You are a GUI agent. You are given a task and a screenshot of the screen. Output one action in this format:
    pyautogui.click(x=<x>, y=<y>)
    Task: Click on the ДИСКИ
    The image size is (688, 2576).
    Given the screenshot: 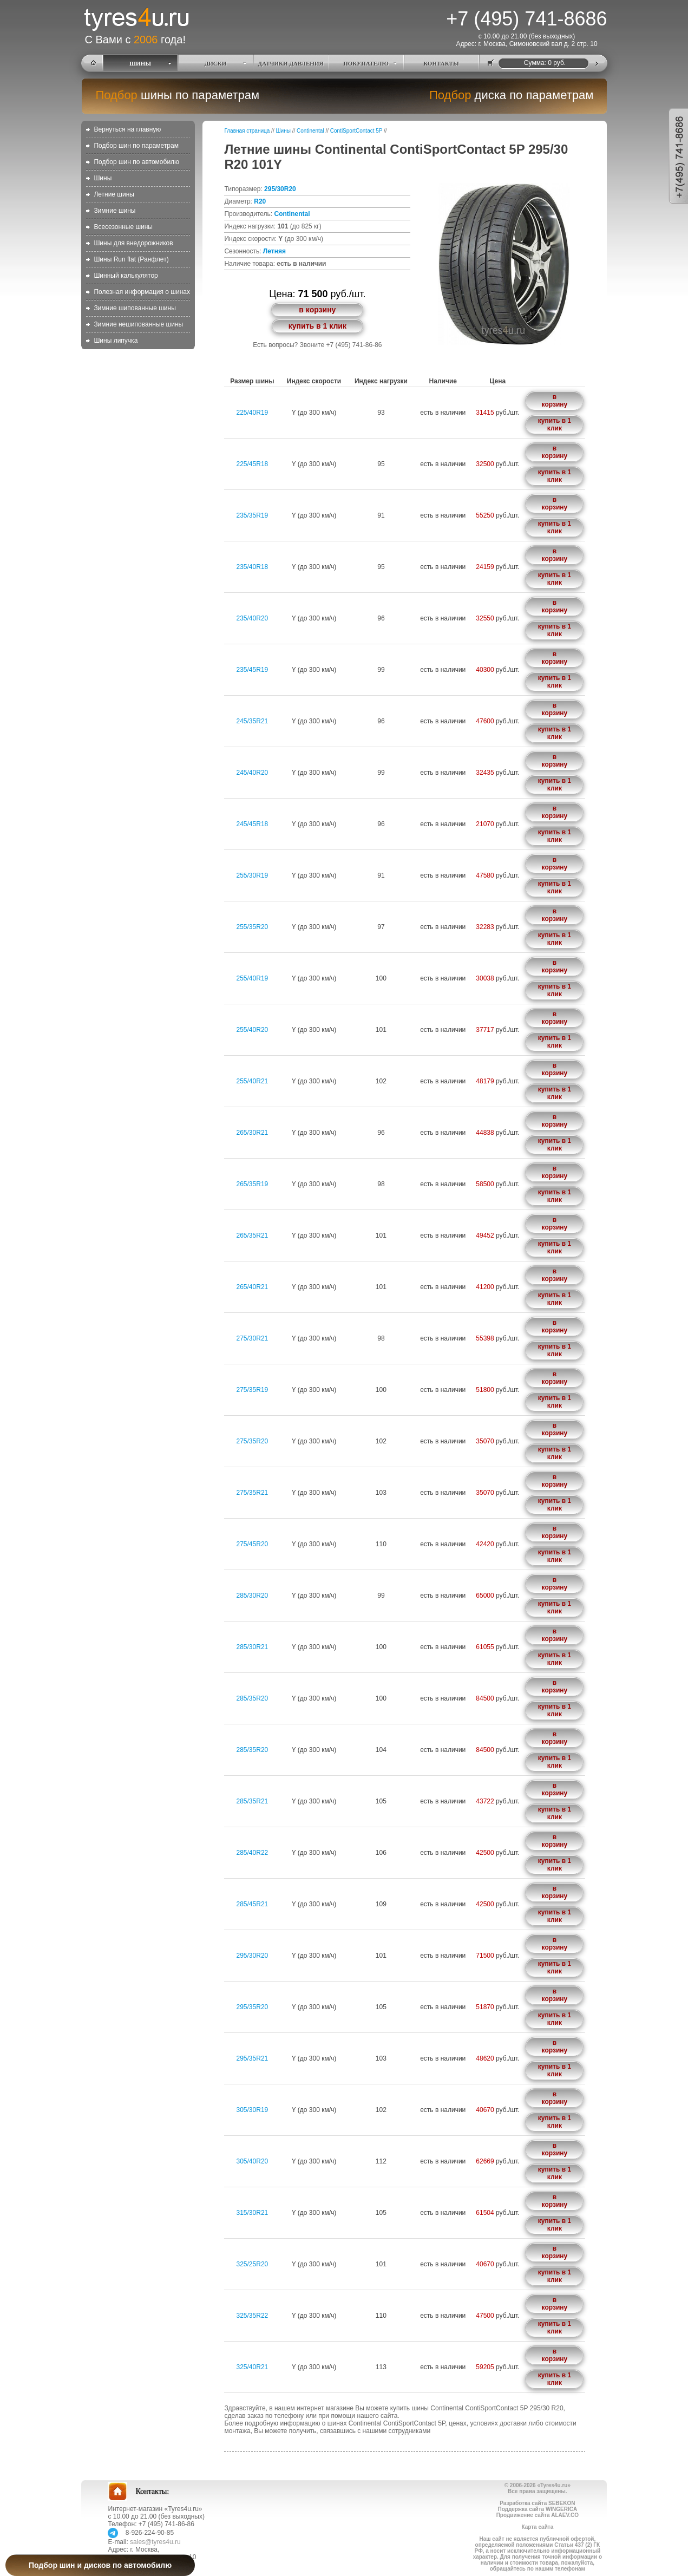 What is the action you would take?
    pyautogui.click(x=216, y=63)
    